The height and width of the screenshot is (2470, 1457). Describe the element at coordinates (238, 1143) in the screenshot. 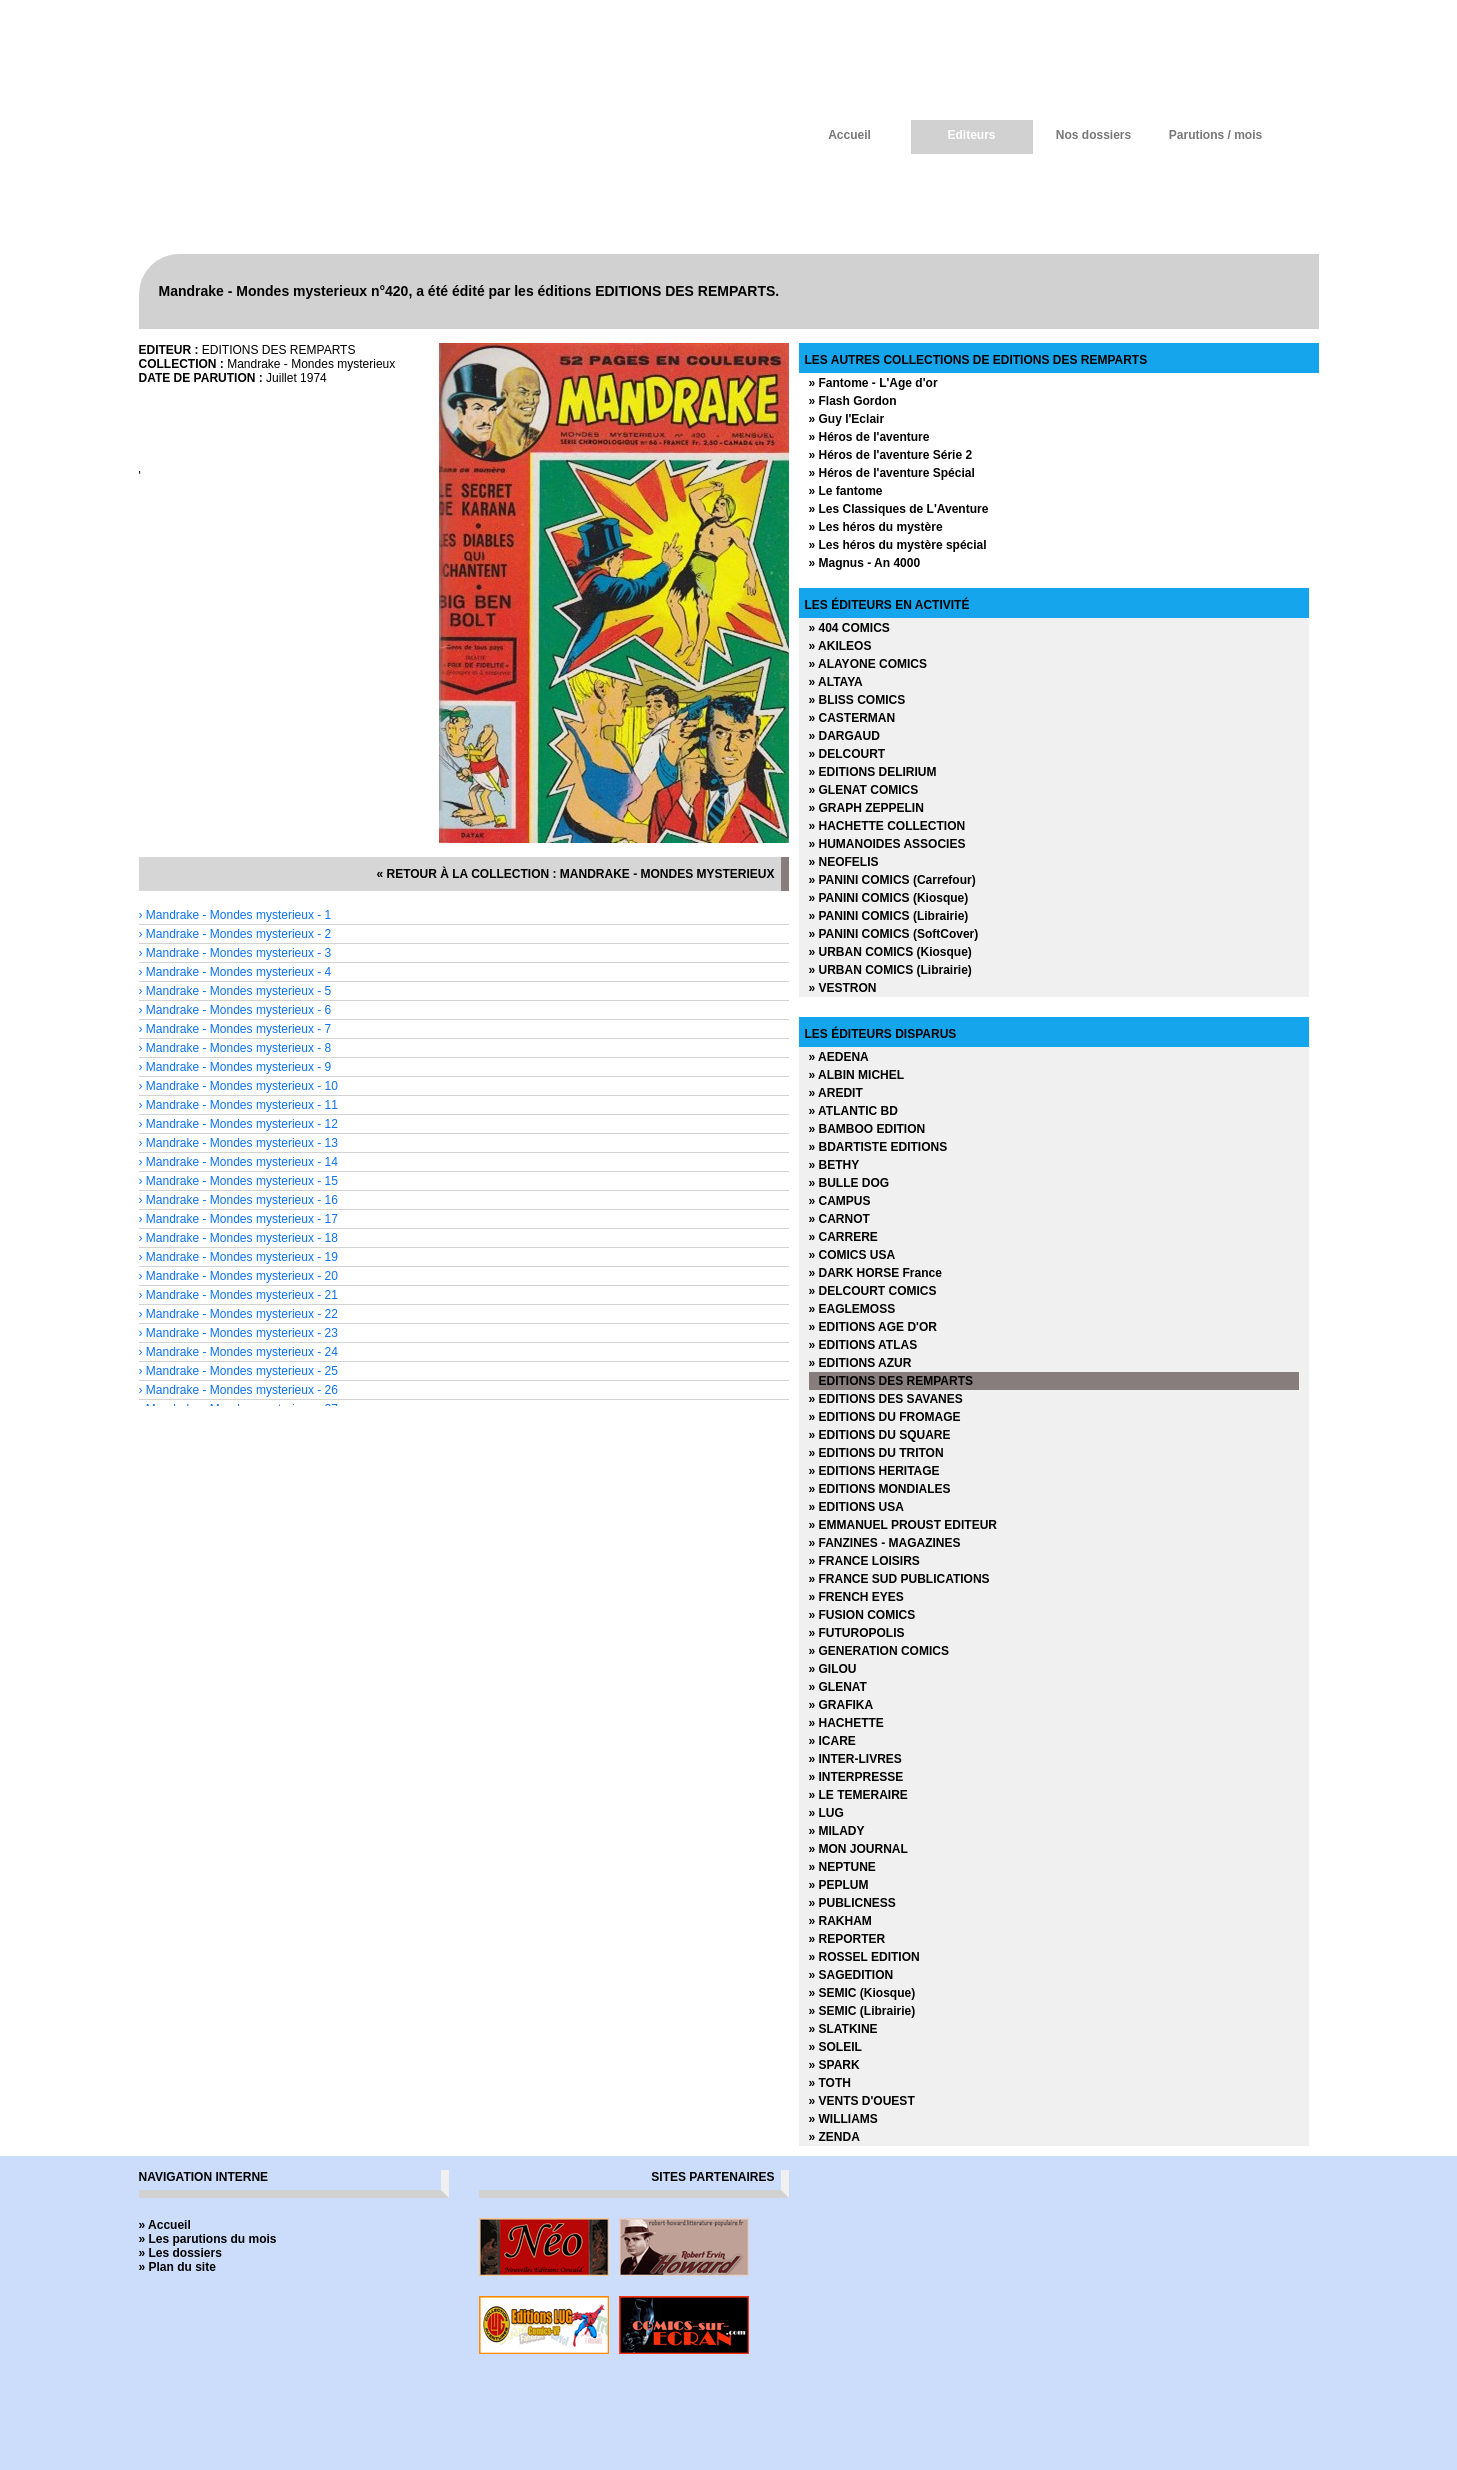

I see `› Mandrake - Mondes mysterieux - 13` at that location.